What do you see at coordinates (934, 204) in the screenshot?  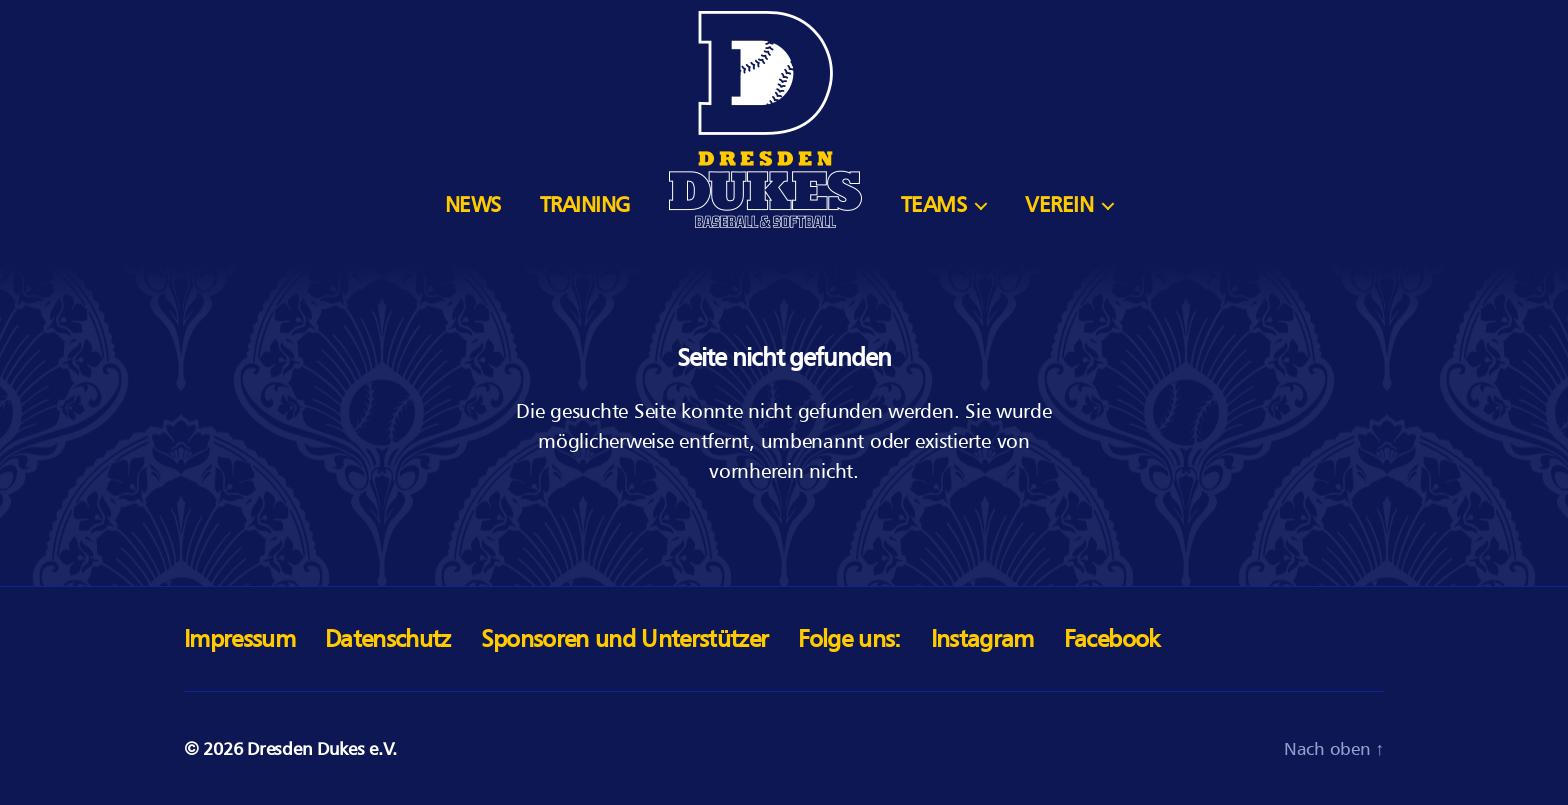 I see `Teams` at bounding box center [934, 204].